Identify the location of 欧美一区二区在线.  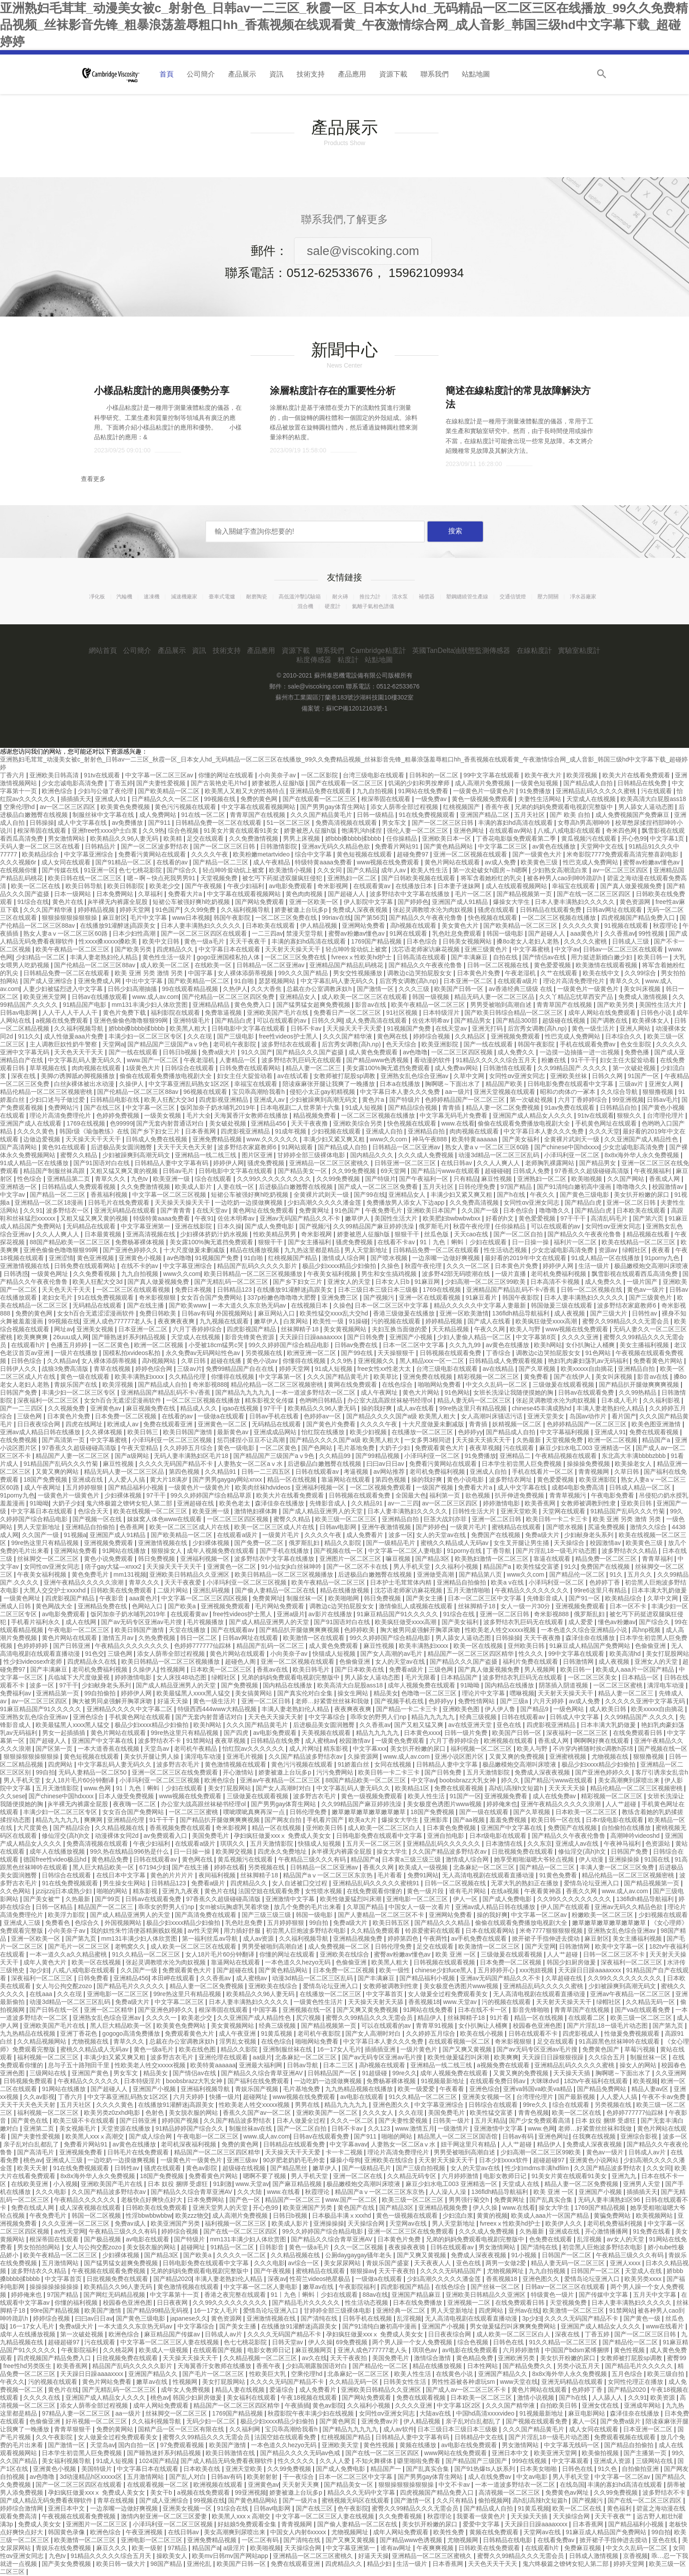
(36, 885).